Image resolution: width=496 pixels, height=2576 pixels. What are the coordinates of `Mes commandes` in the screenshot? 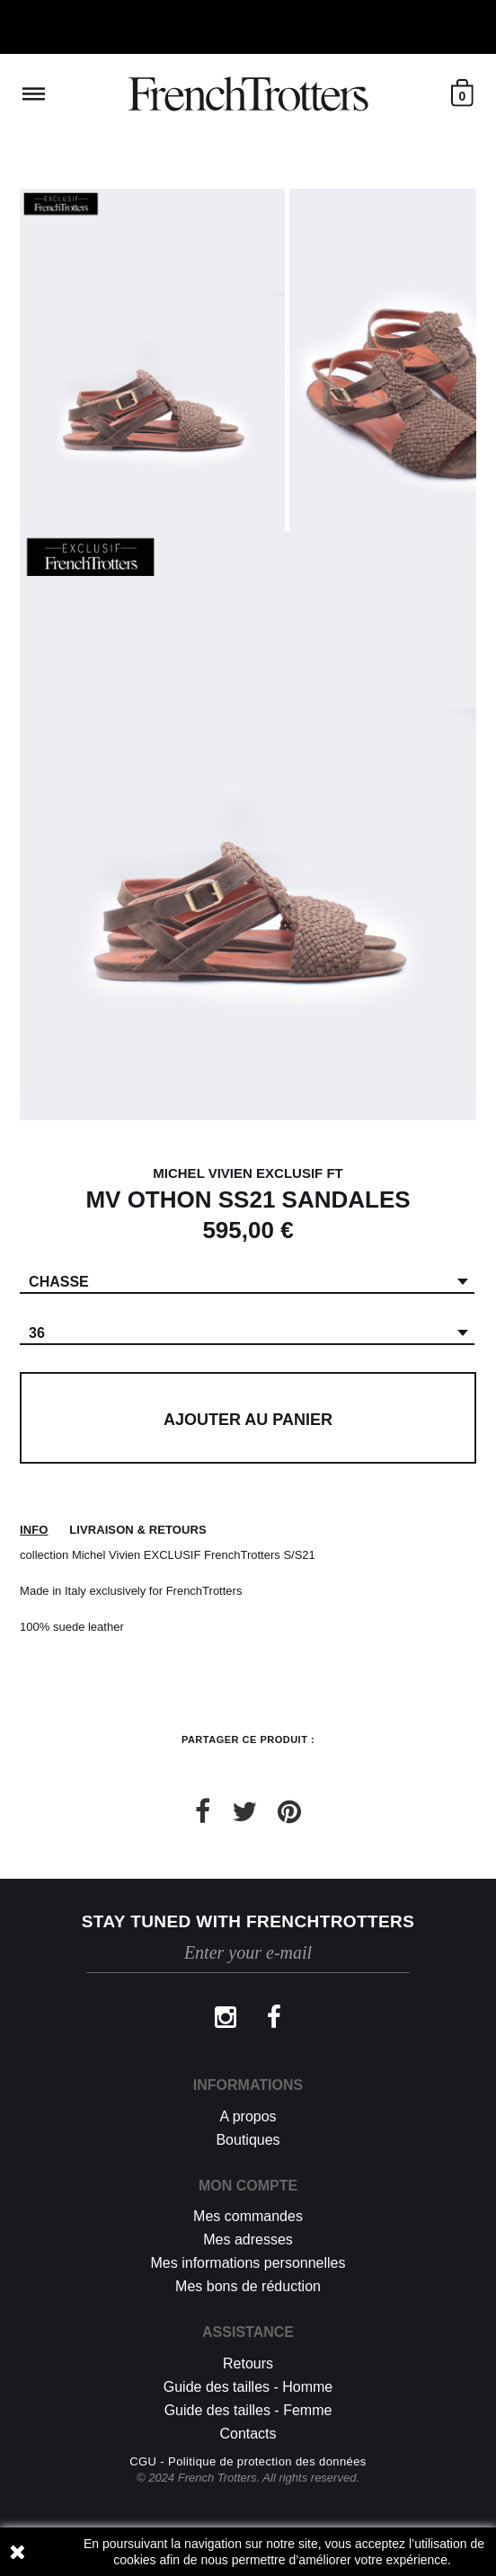 It's located at (248, 2216).